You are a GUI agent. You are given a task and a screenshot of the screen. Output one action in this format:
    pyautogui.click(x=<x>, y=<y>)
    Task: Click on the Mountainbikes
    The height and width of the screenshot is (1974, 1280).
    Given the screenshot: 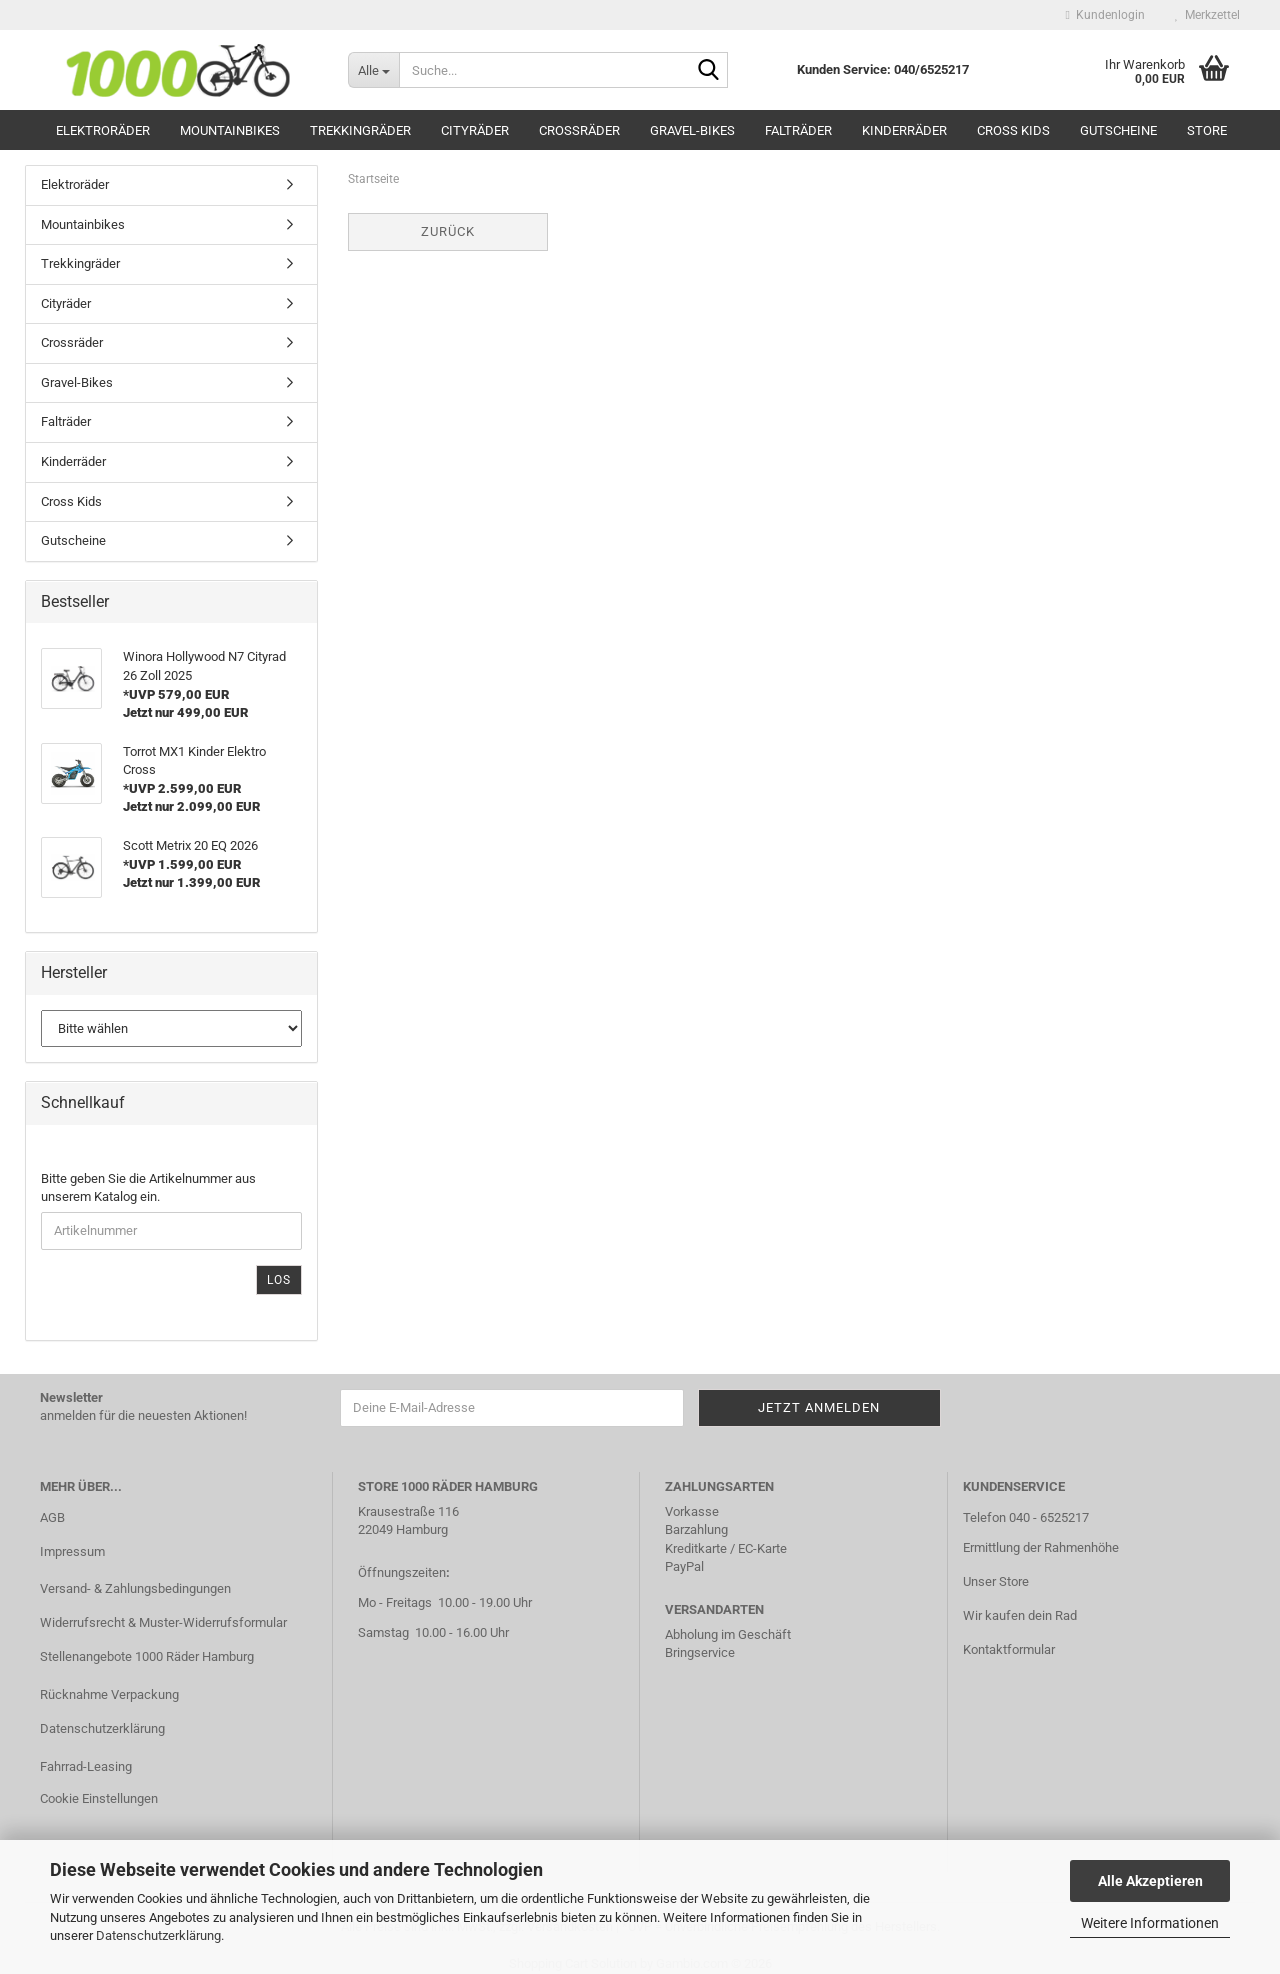 What is the action you would take?
    pyautogui.click(x=230, y=130)
    